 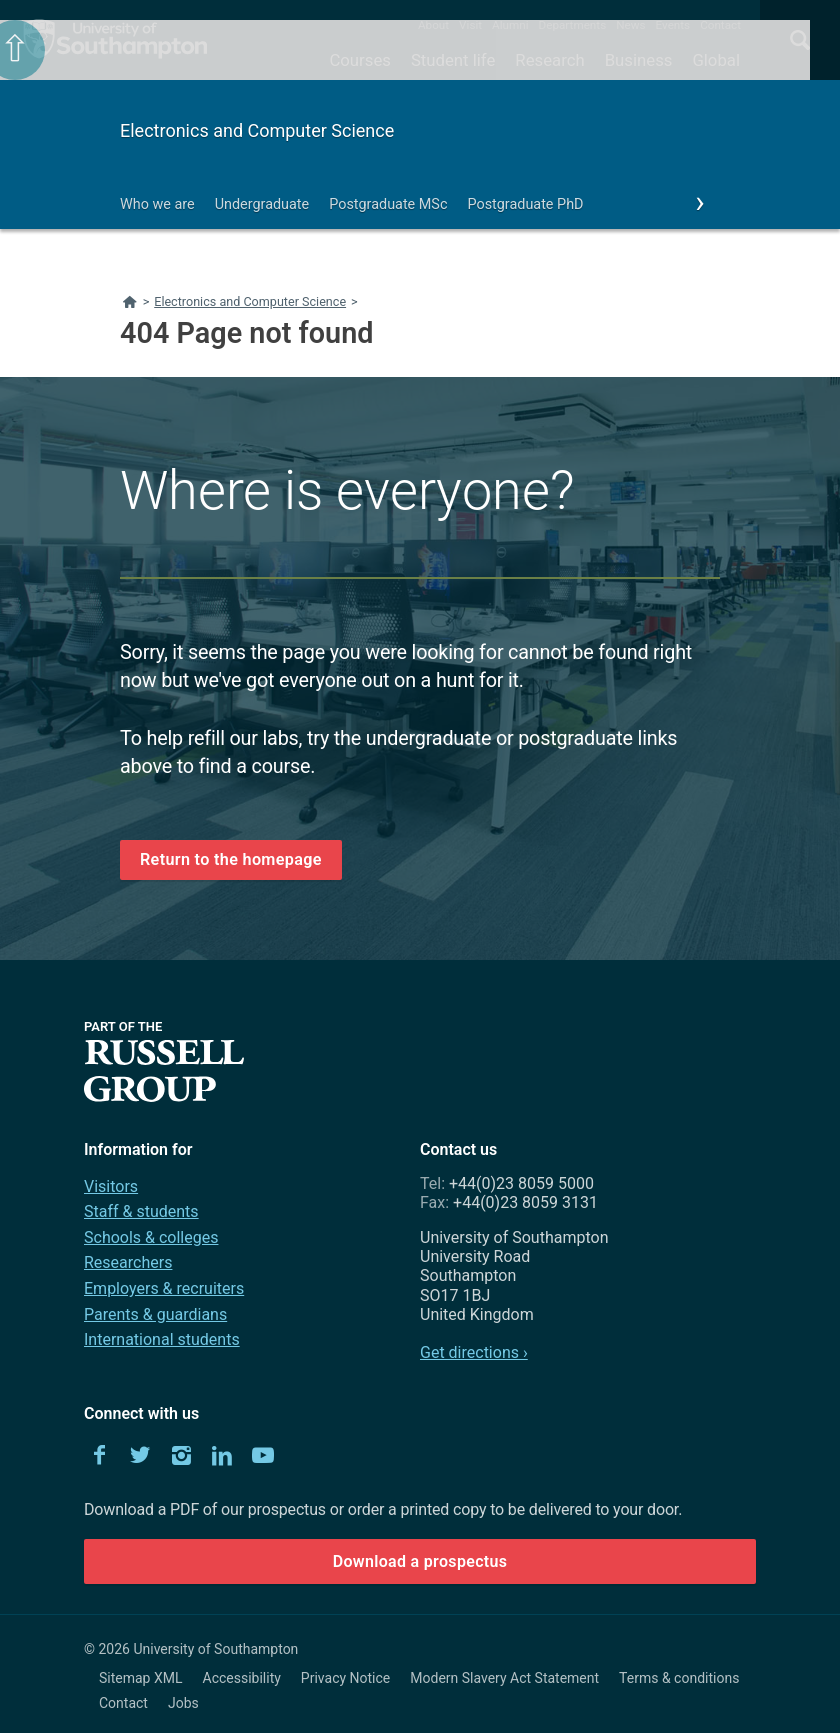 I want to click on Alumni, so click(x=510, y=25).